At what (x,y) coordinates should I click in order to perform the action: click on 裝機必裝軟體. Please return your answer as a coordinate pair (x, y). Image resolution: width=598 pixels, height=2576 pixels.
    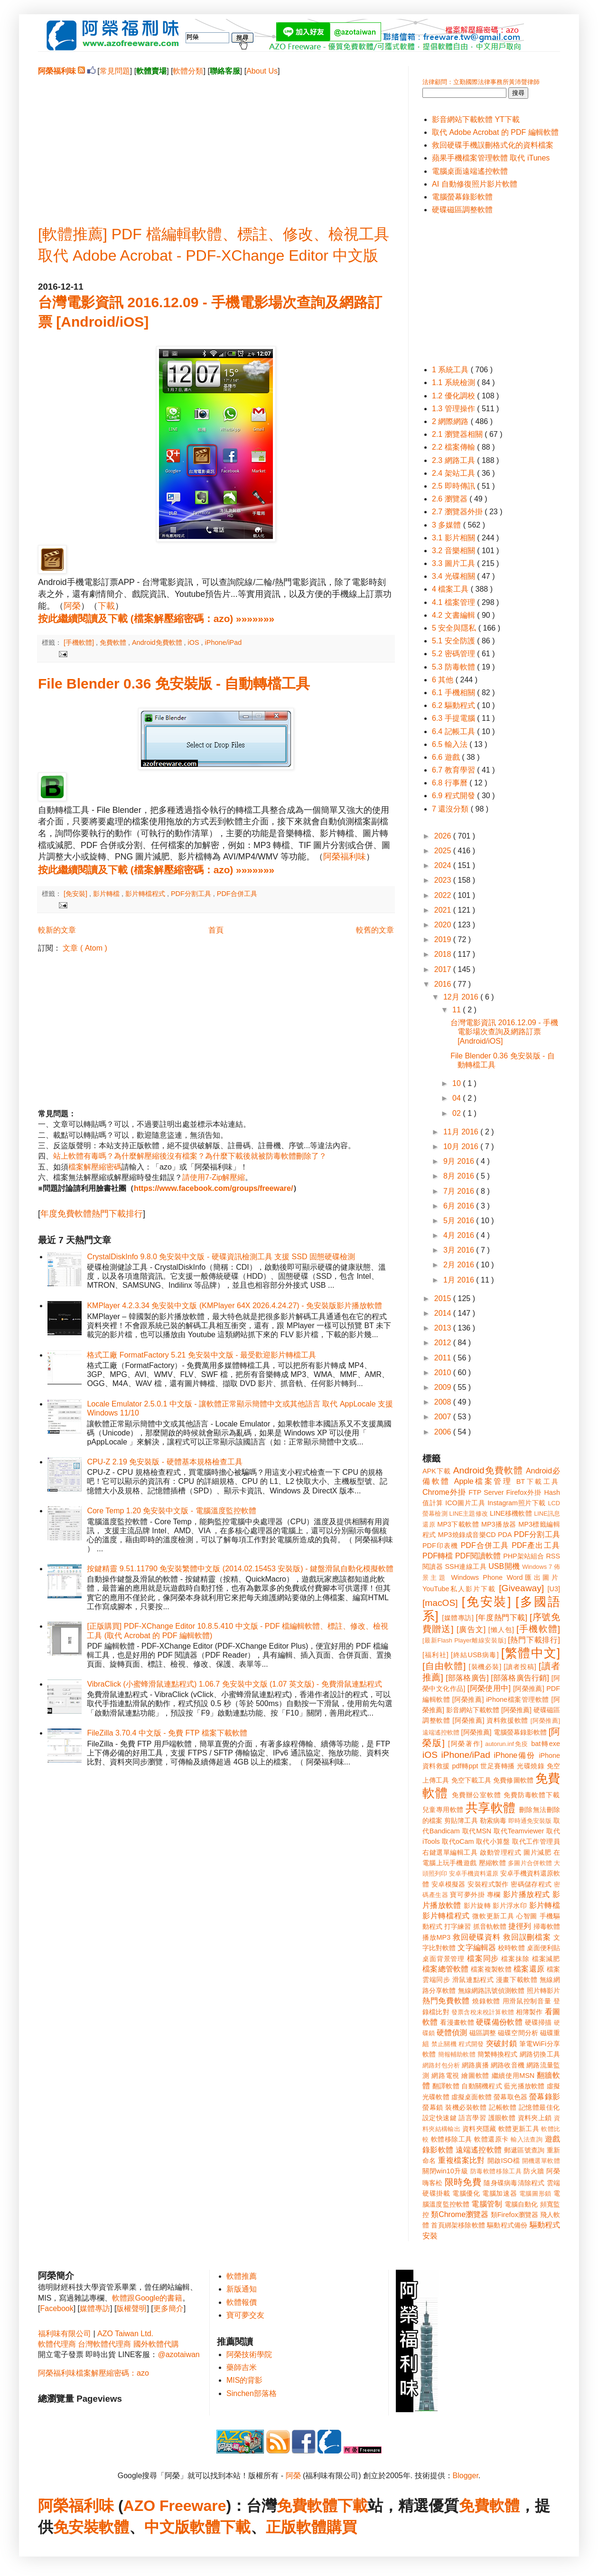
    Looking at the image, I should click on (465, 2107).